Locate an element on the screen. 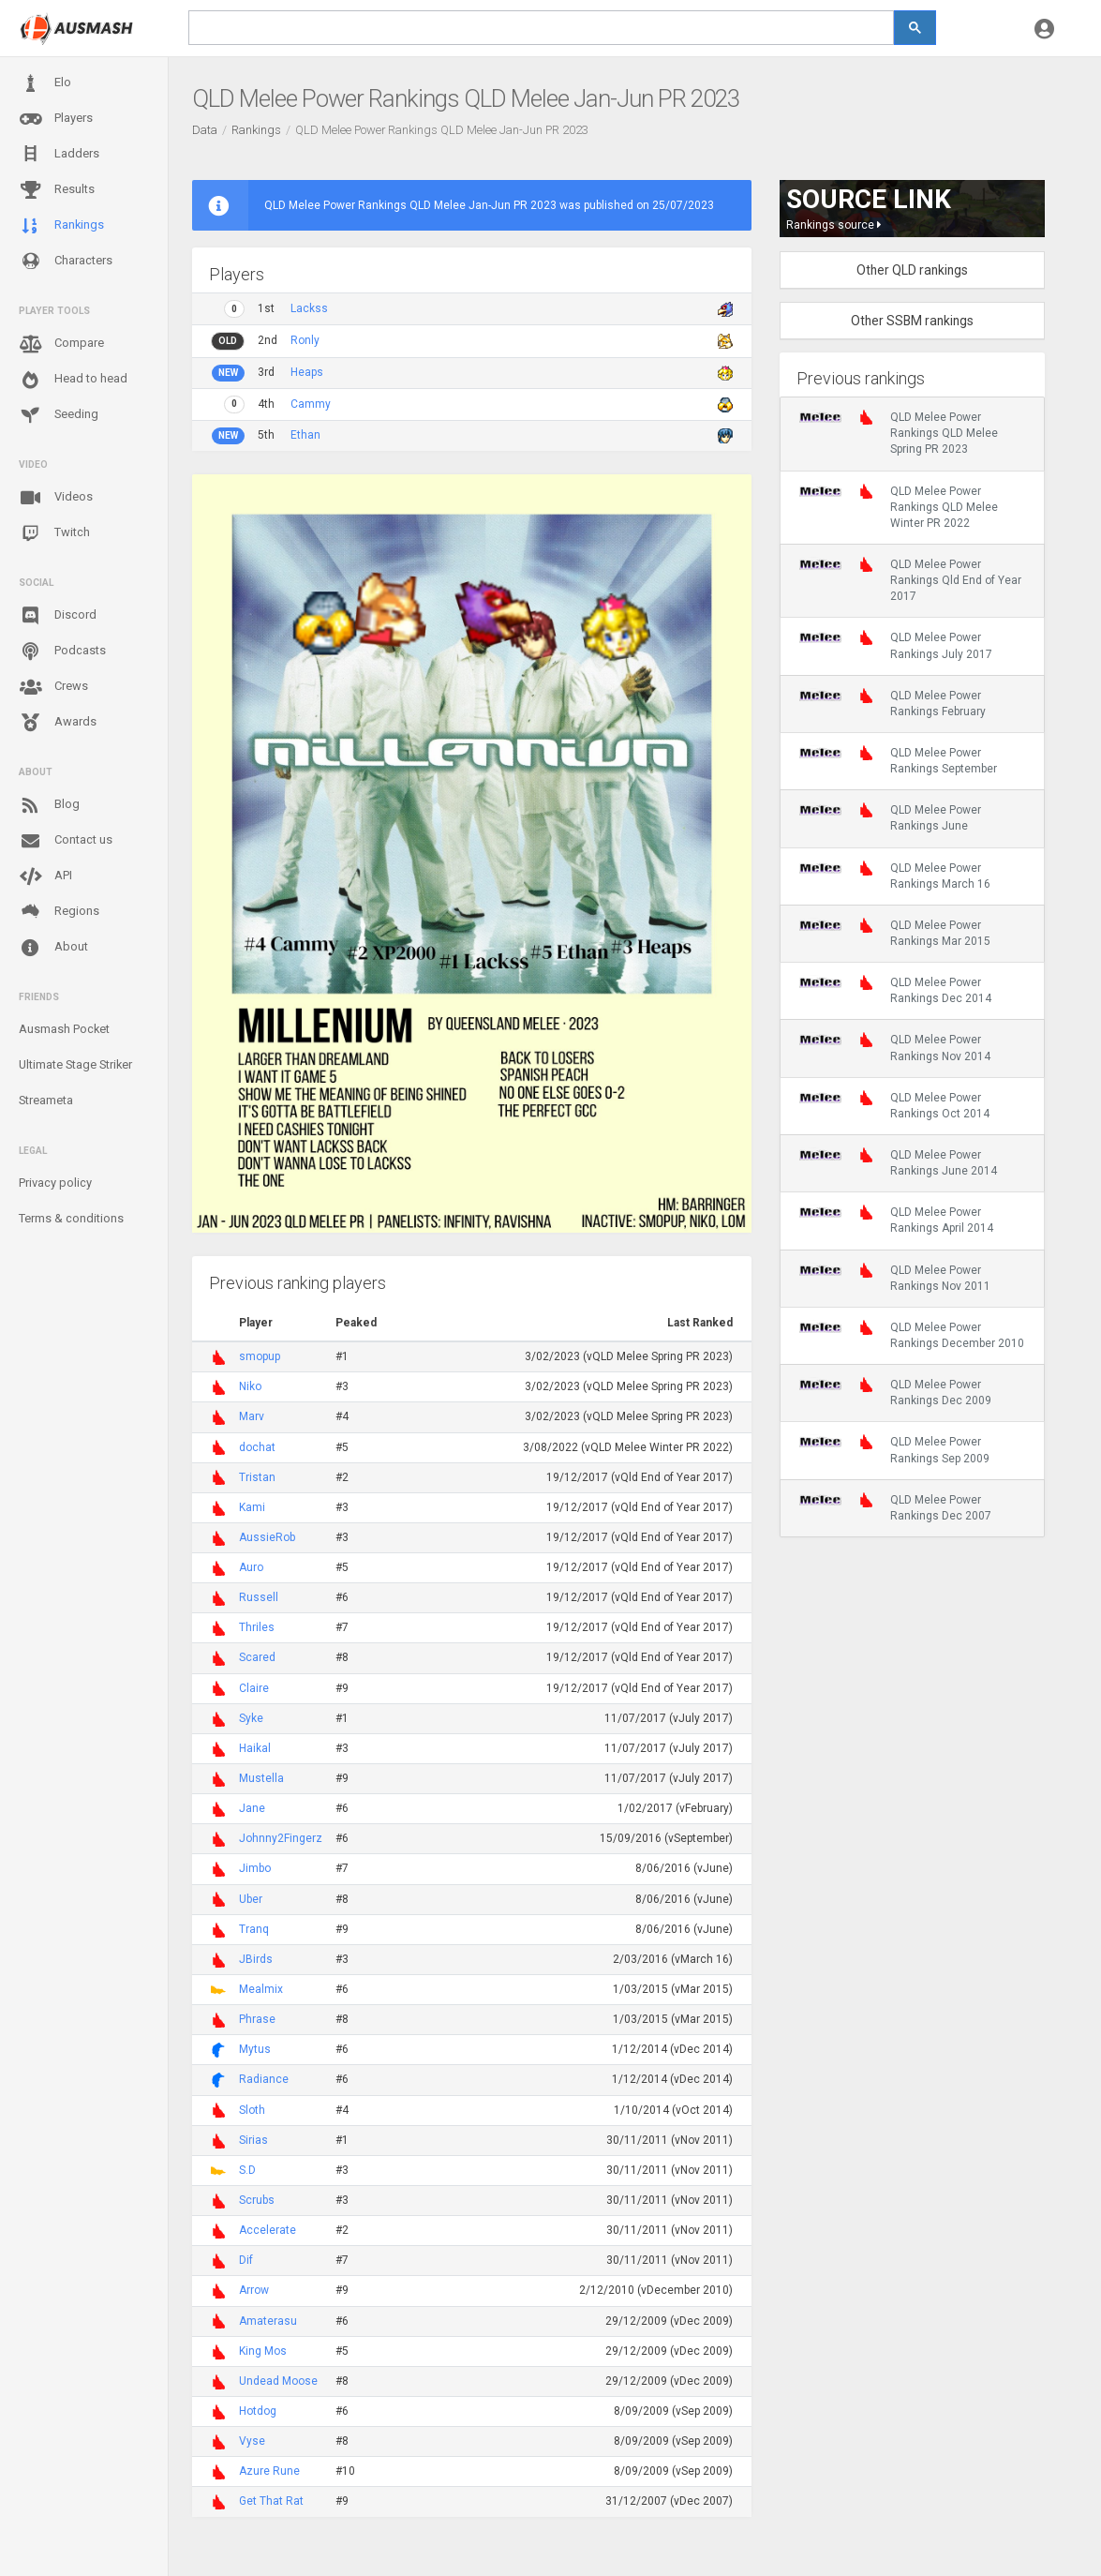 The height and width of the screenshot is (2576, 1101). Mytus is located at coordinates (255, 2049).